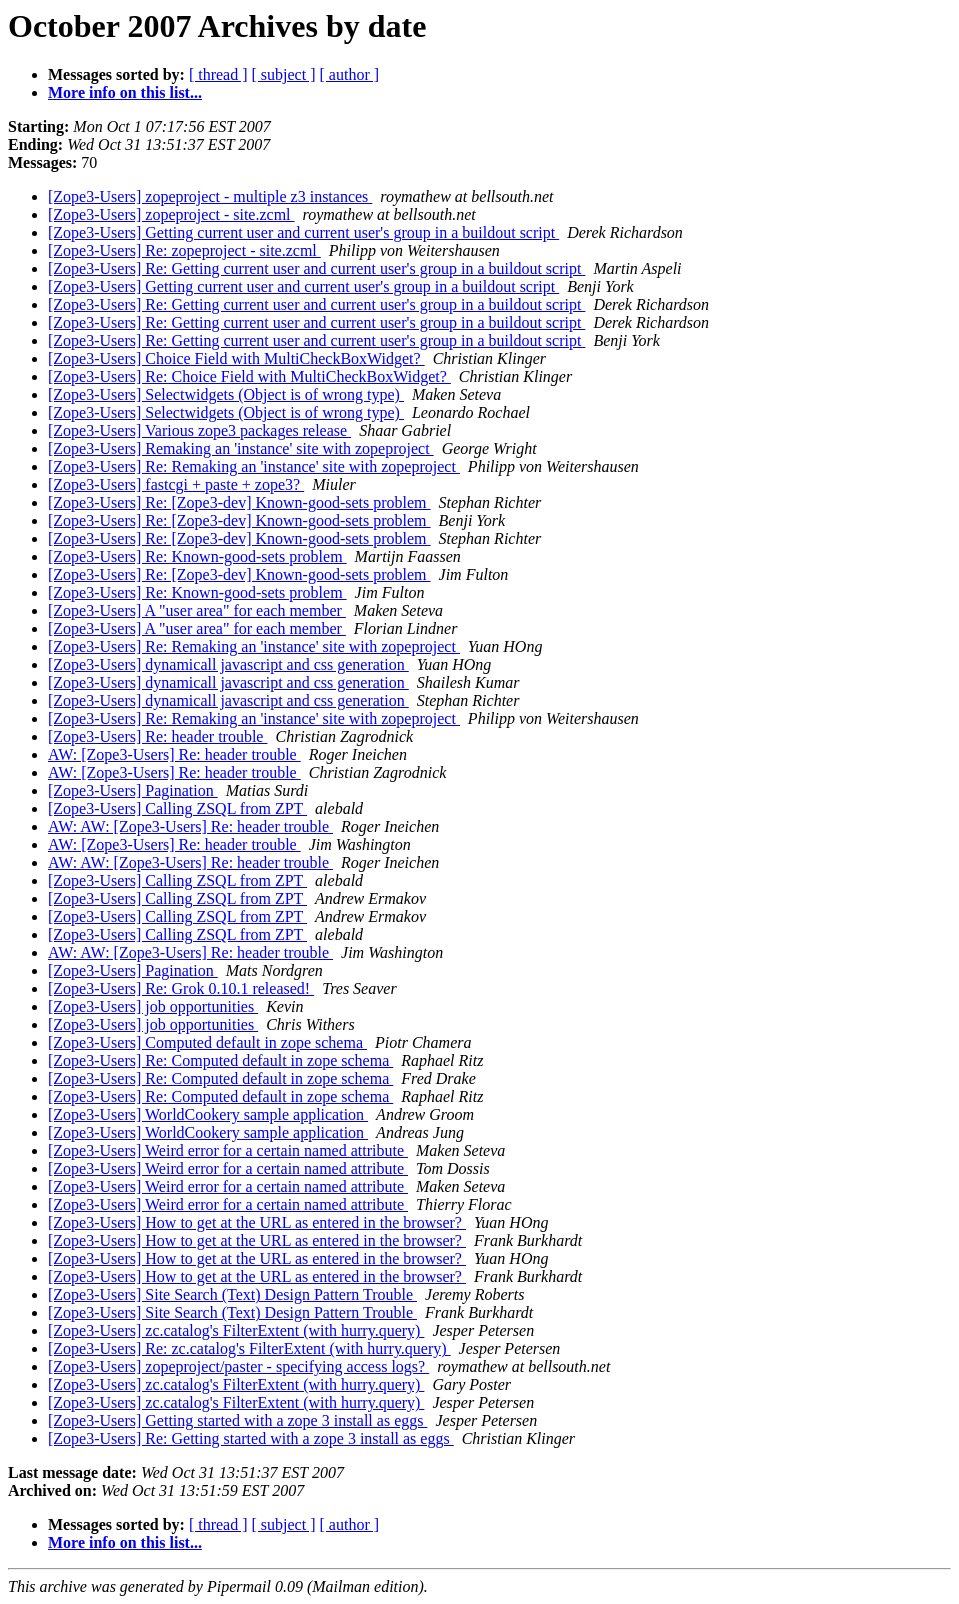 This screenshot has height=1604, width=959. What do you see at coordinates (228, 1150) in the screenshot?
I see `[Zope3-Users] Weird error for a certain named attribute` at bounding box center [228, 1150].